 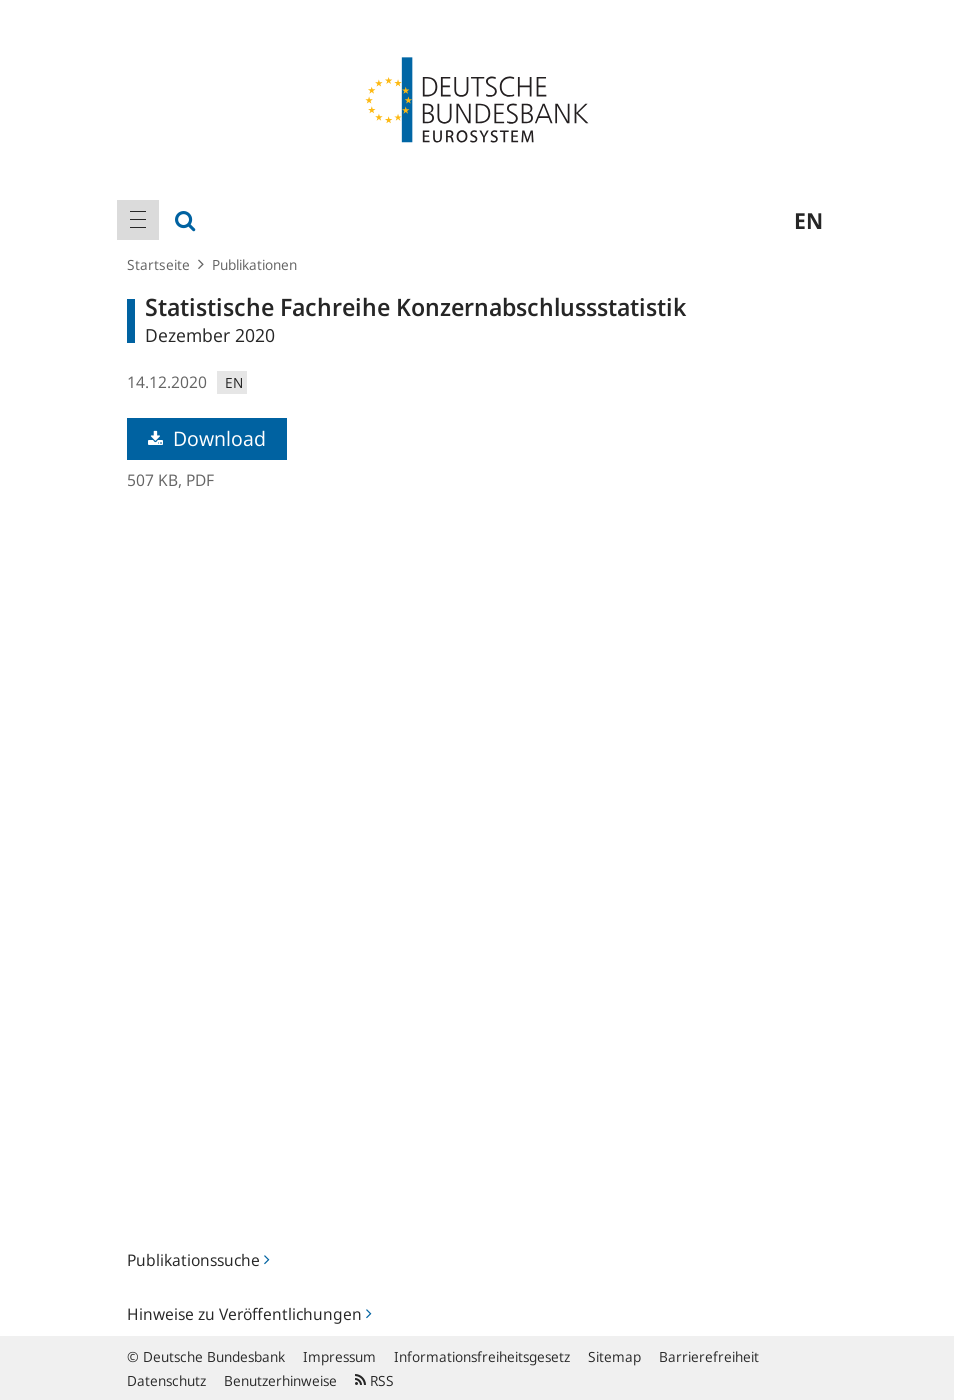 What do you see at coordinates (166, 1380) in the screenshot?
I see `Datenschutz` at bounding box center [166, 1380].